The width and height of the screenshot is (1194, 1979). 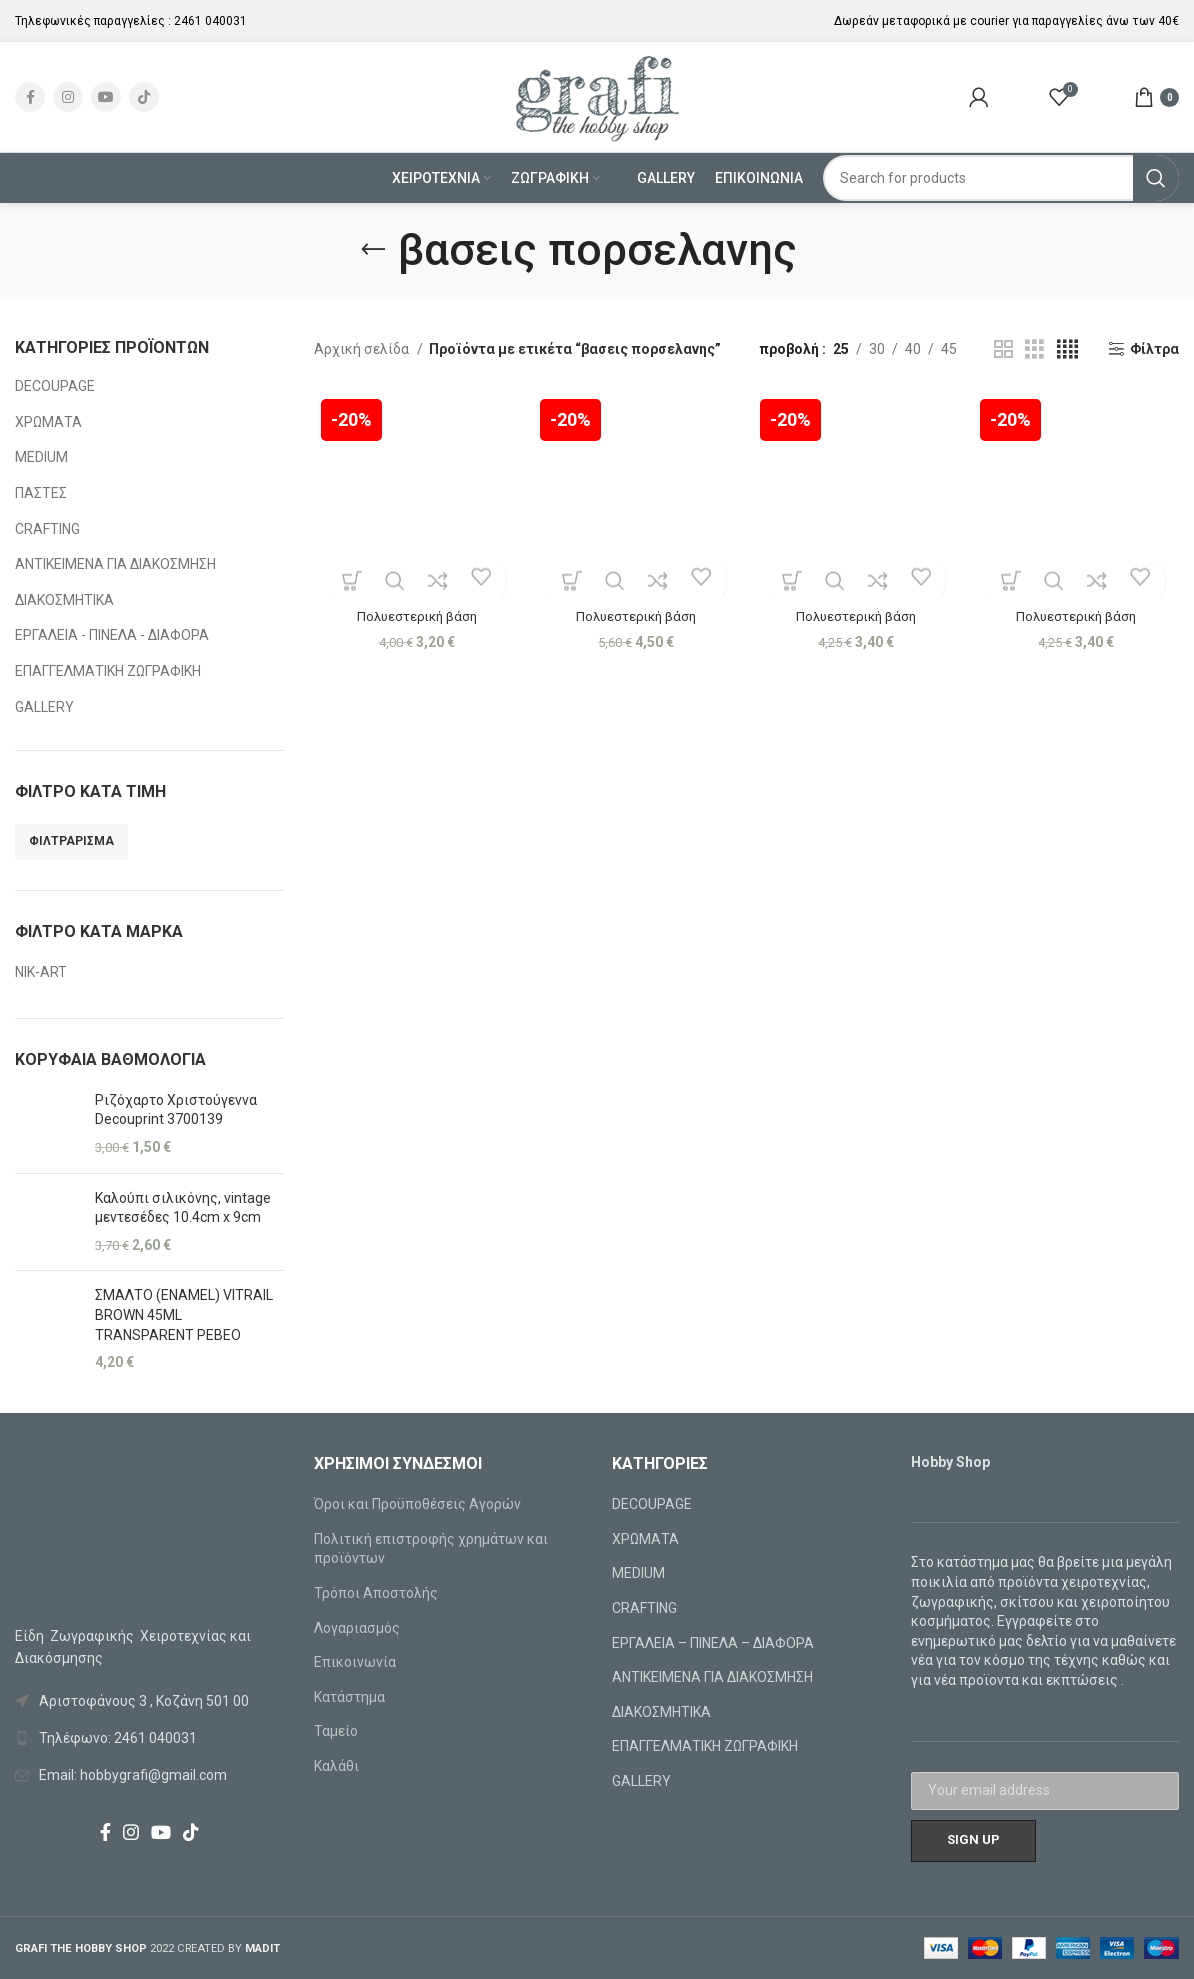 What do you see at coordinates (414, 612) in the screenshot?
I see `Πολυεστερική βάση` at bounding box center [414, 612].